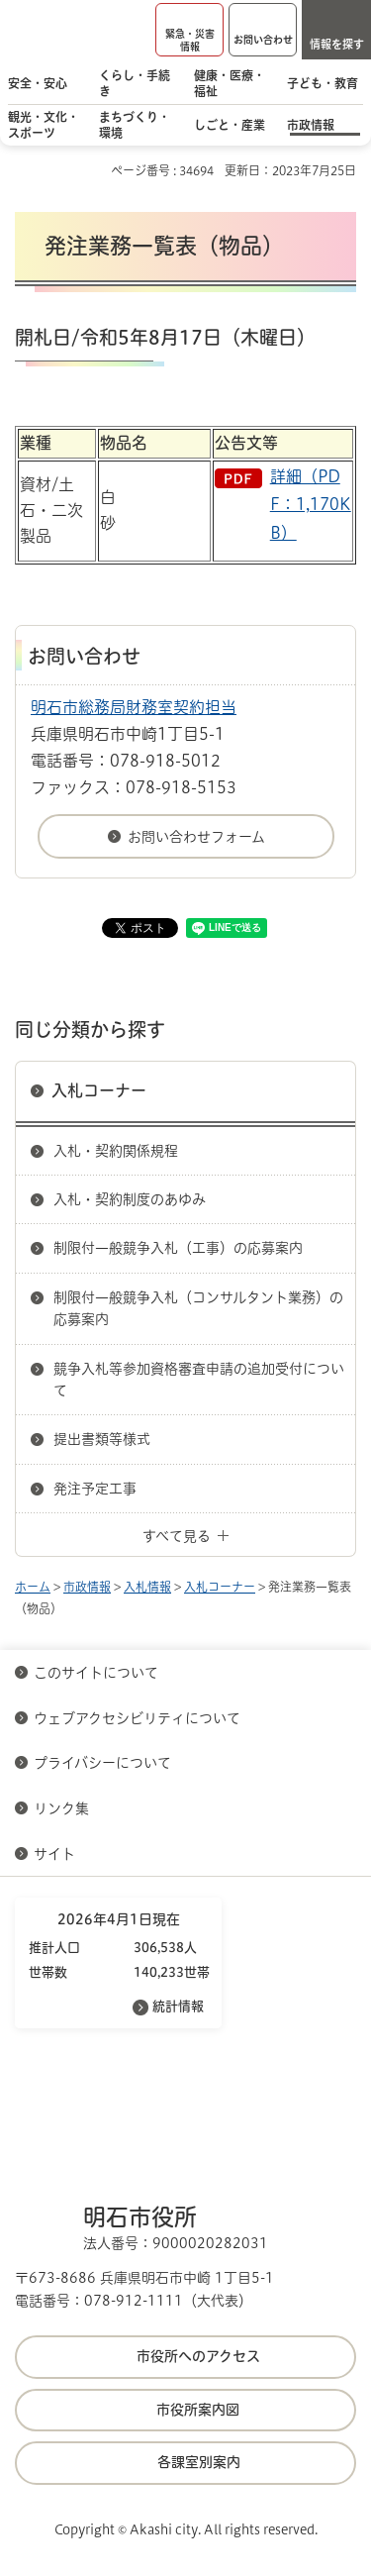 The width and height of the screenshot is (371, 2576). What do you see at coordinates (96, 1673) in the screenshot?
I see `このサイトについて` at bounding box center [96, 1673].